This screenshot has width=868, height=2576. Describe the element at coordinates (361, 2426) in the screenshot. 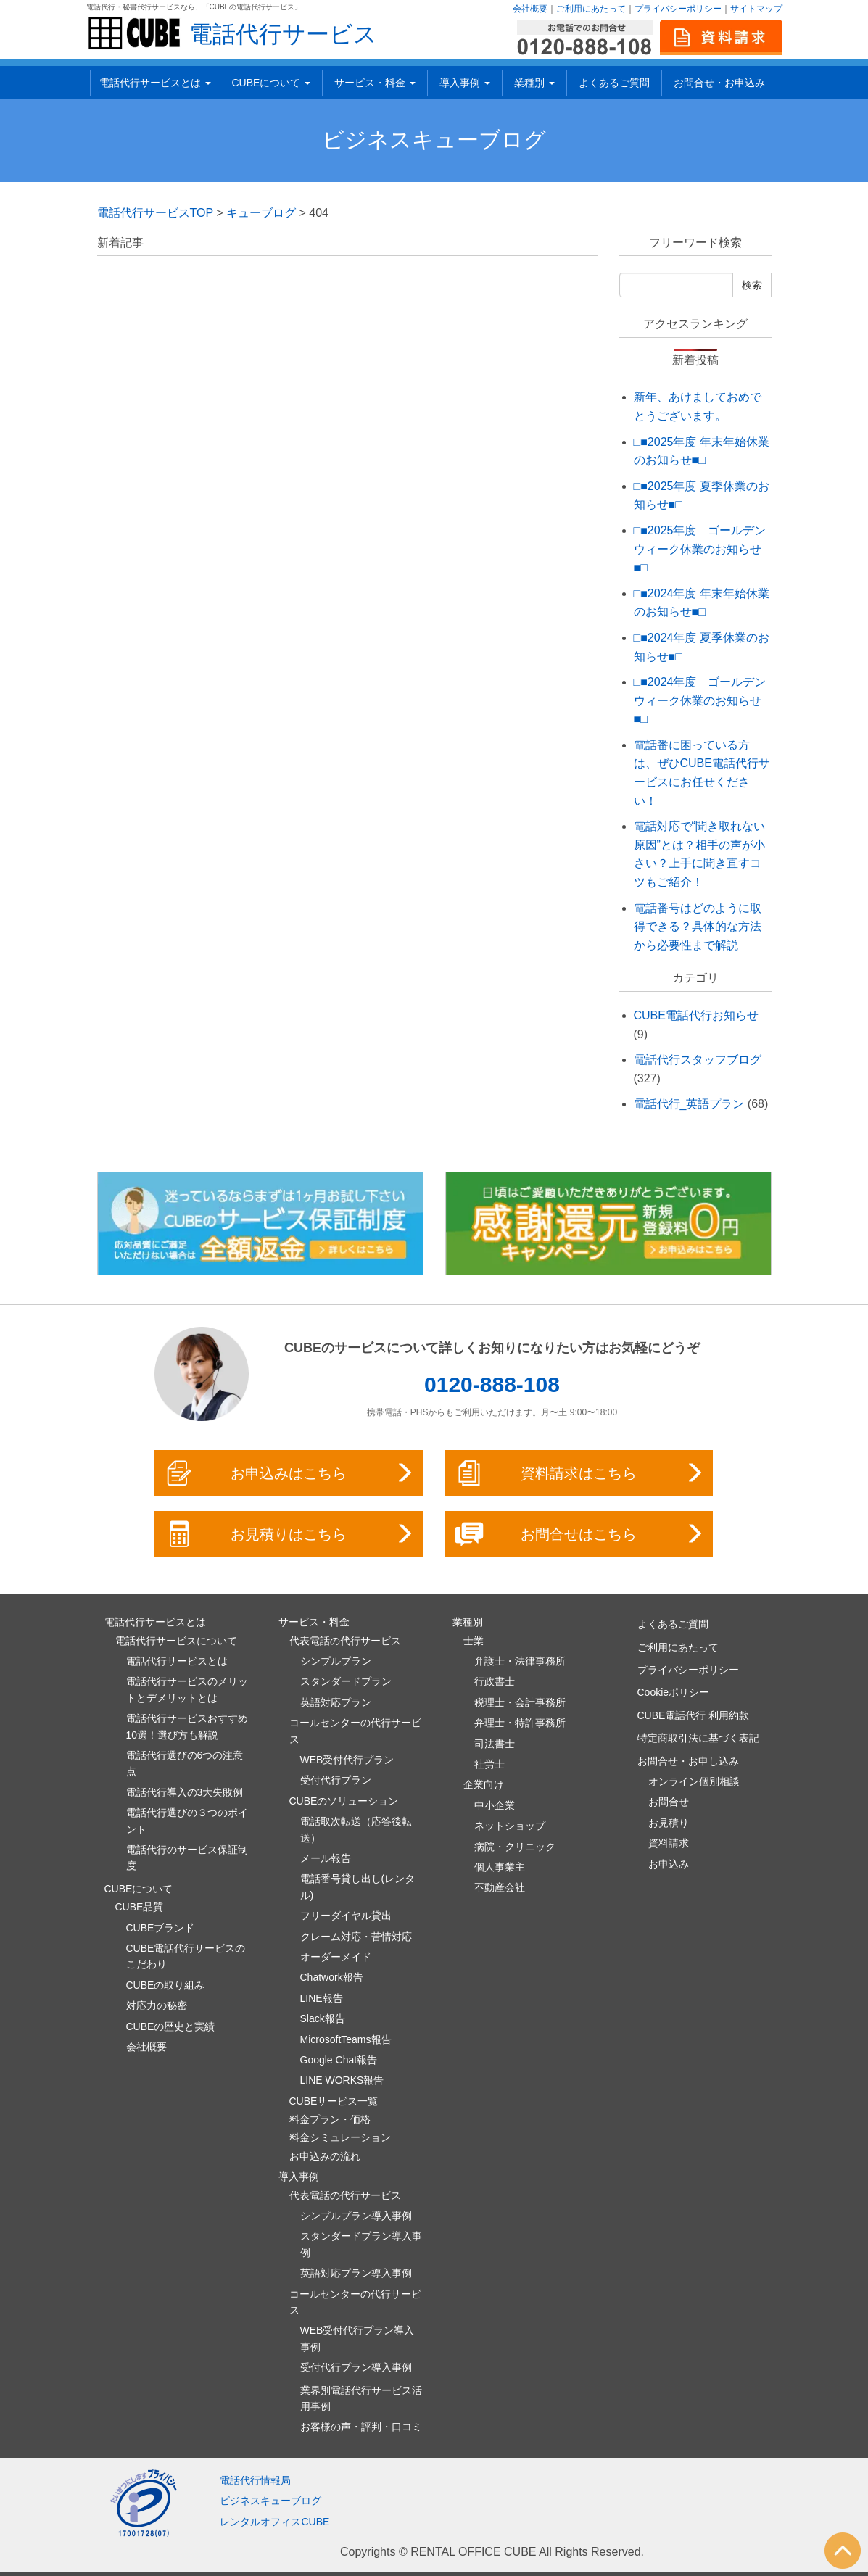

I see `お客様の声・評判・口コミ` at that location.